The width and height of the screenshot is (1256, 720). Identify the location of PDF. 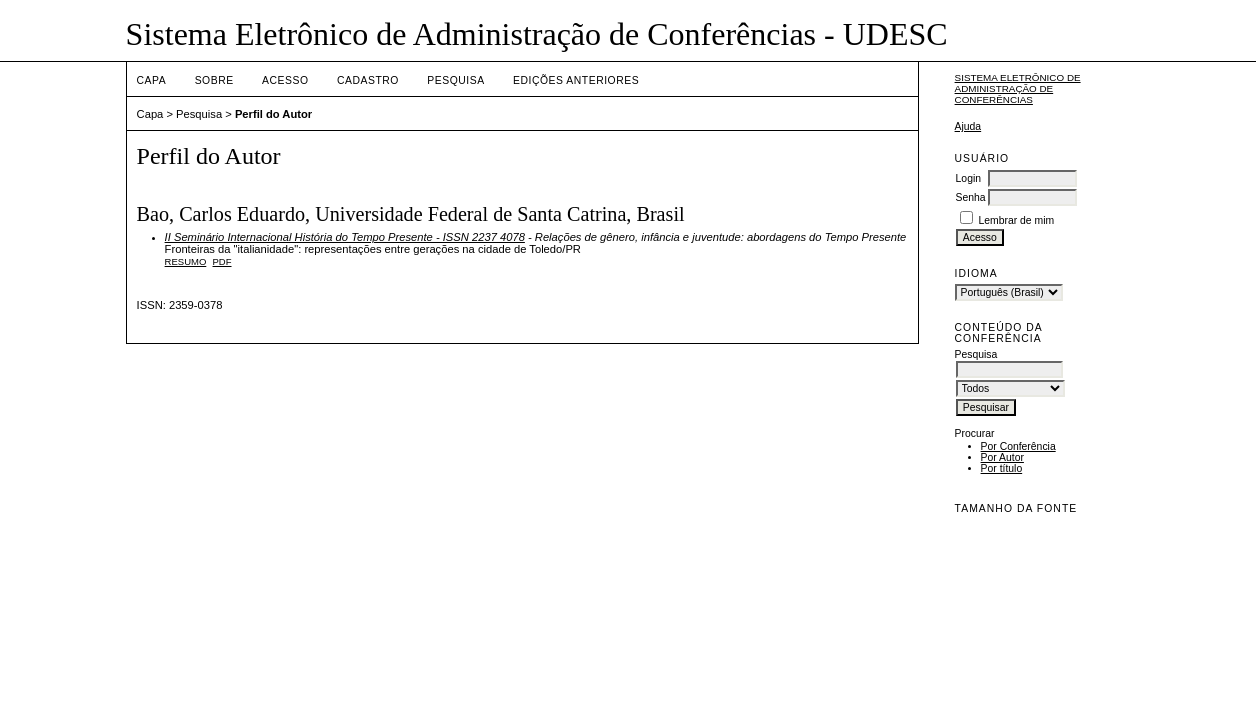
(222, 261).